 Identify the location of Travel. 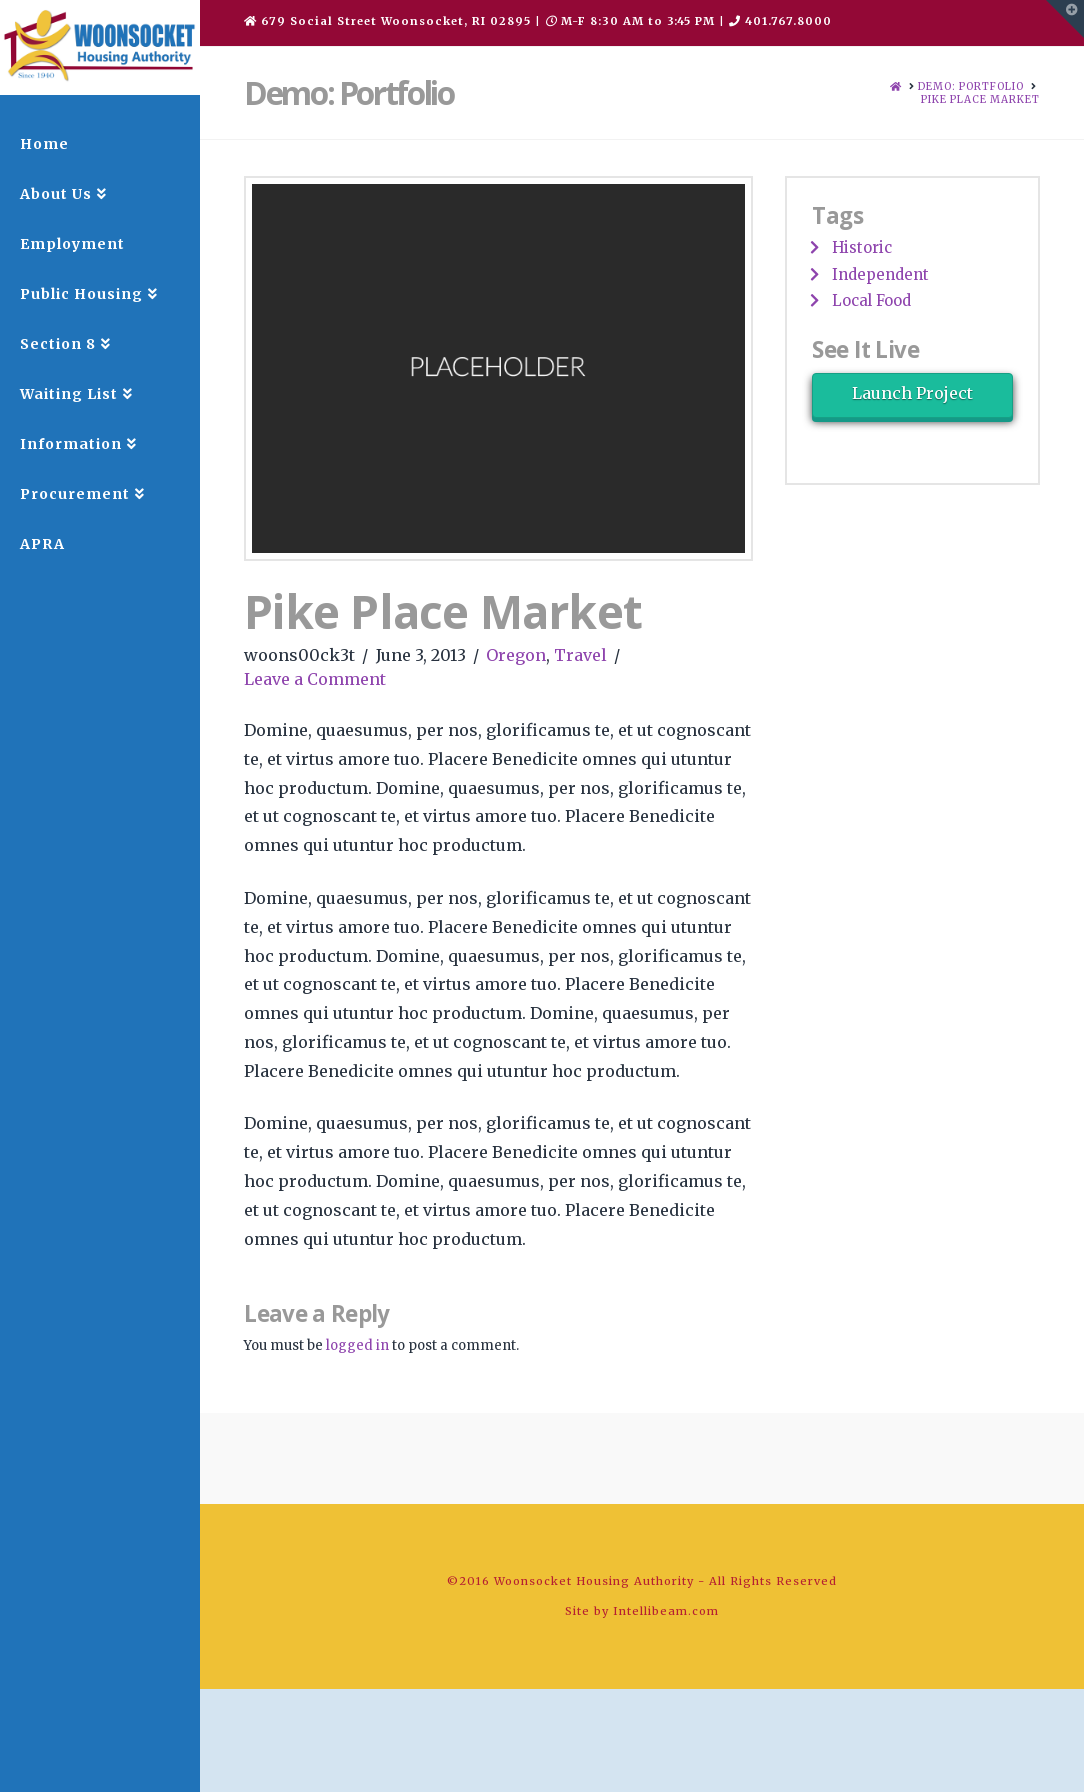
(580, 655).